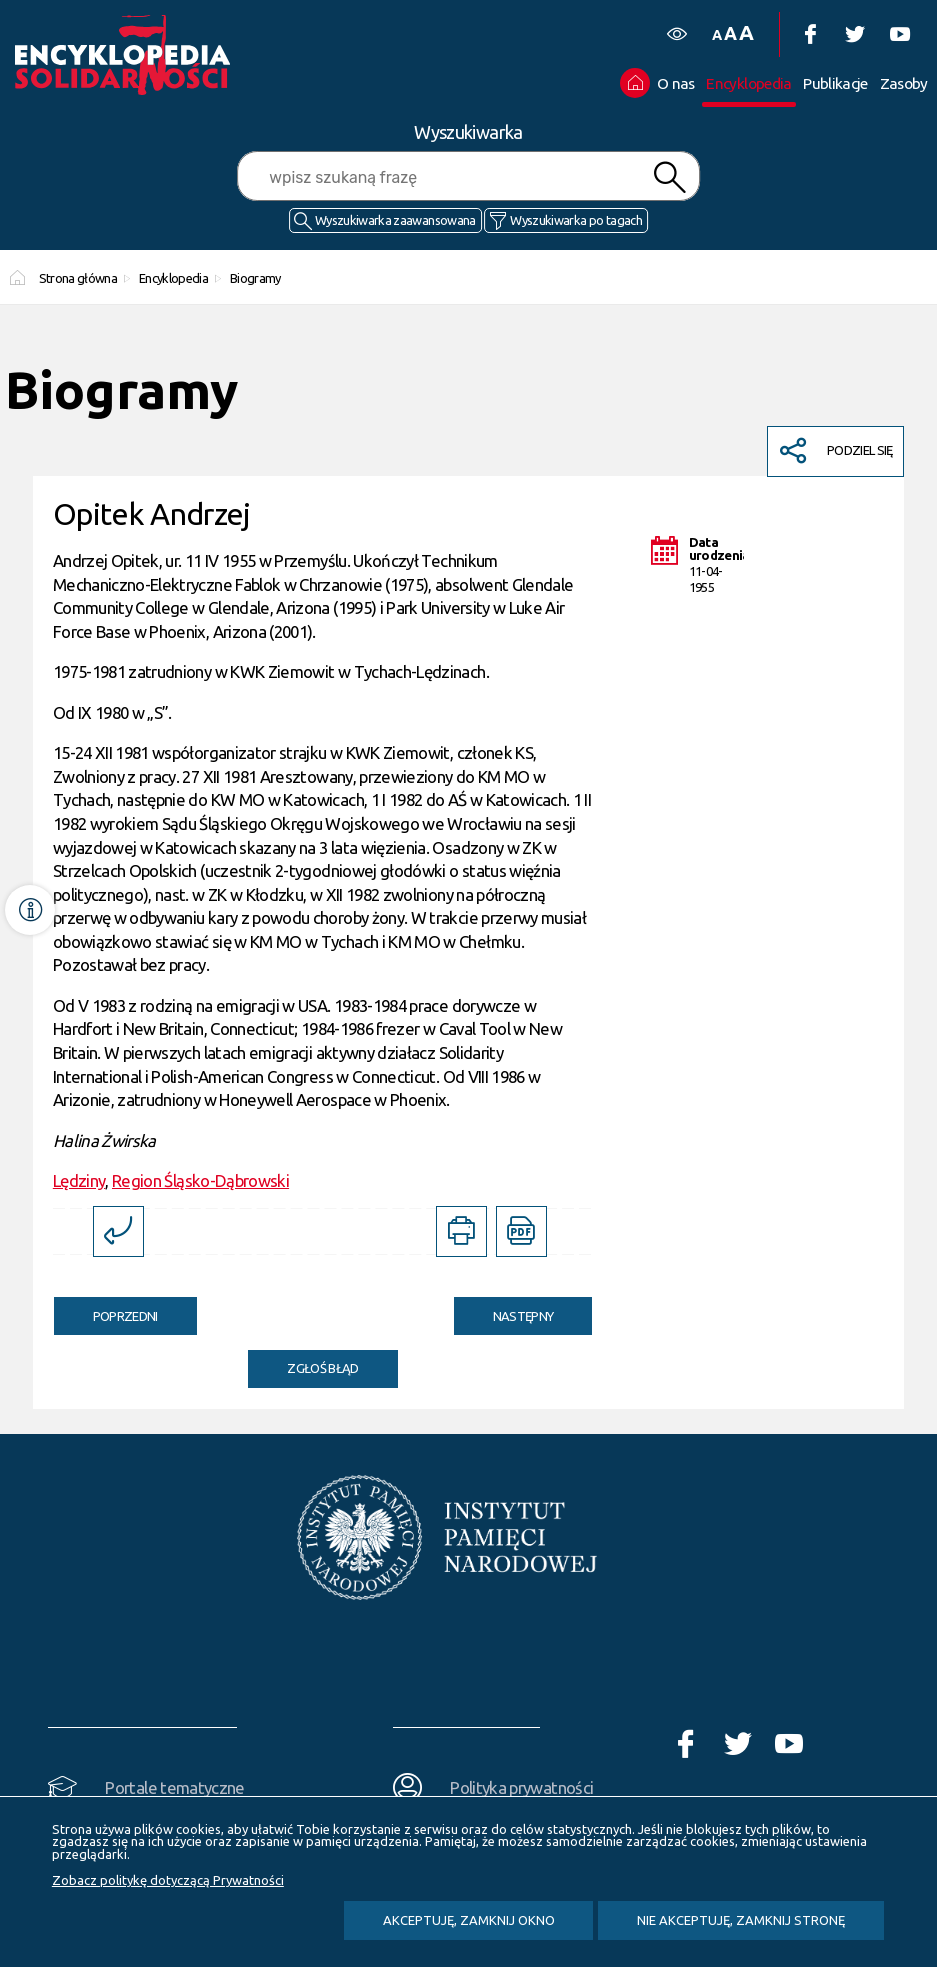  Describe the element at coordinates (106, 1310) in the screenshot. I see `Poprzedni` at that location.